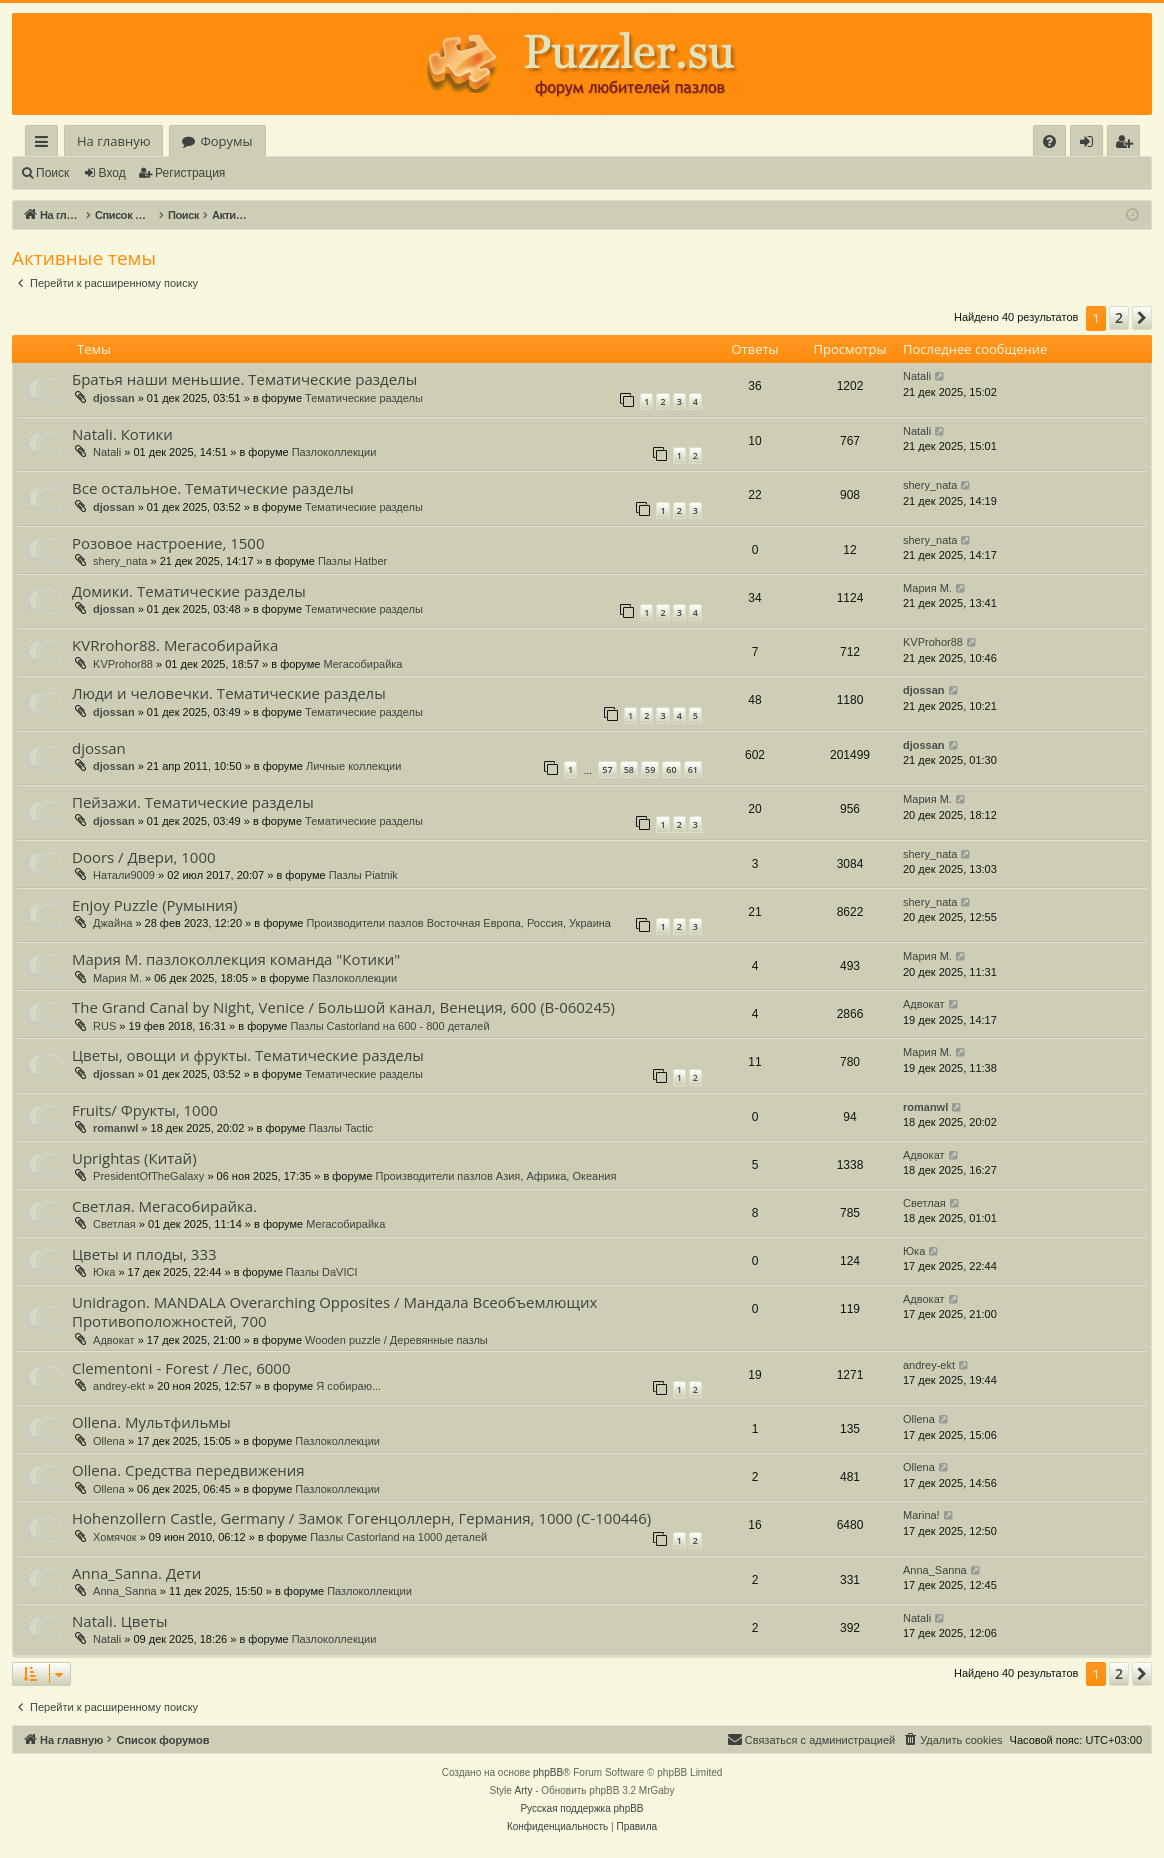 The height and width of the screenshot is (1858, 1164). I want to click on Светлая, so click(114, 1224).